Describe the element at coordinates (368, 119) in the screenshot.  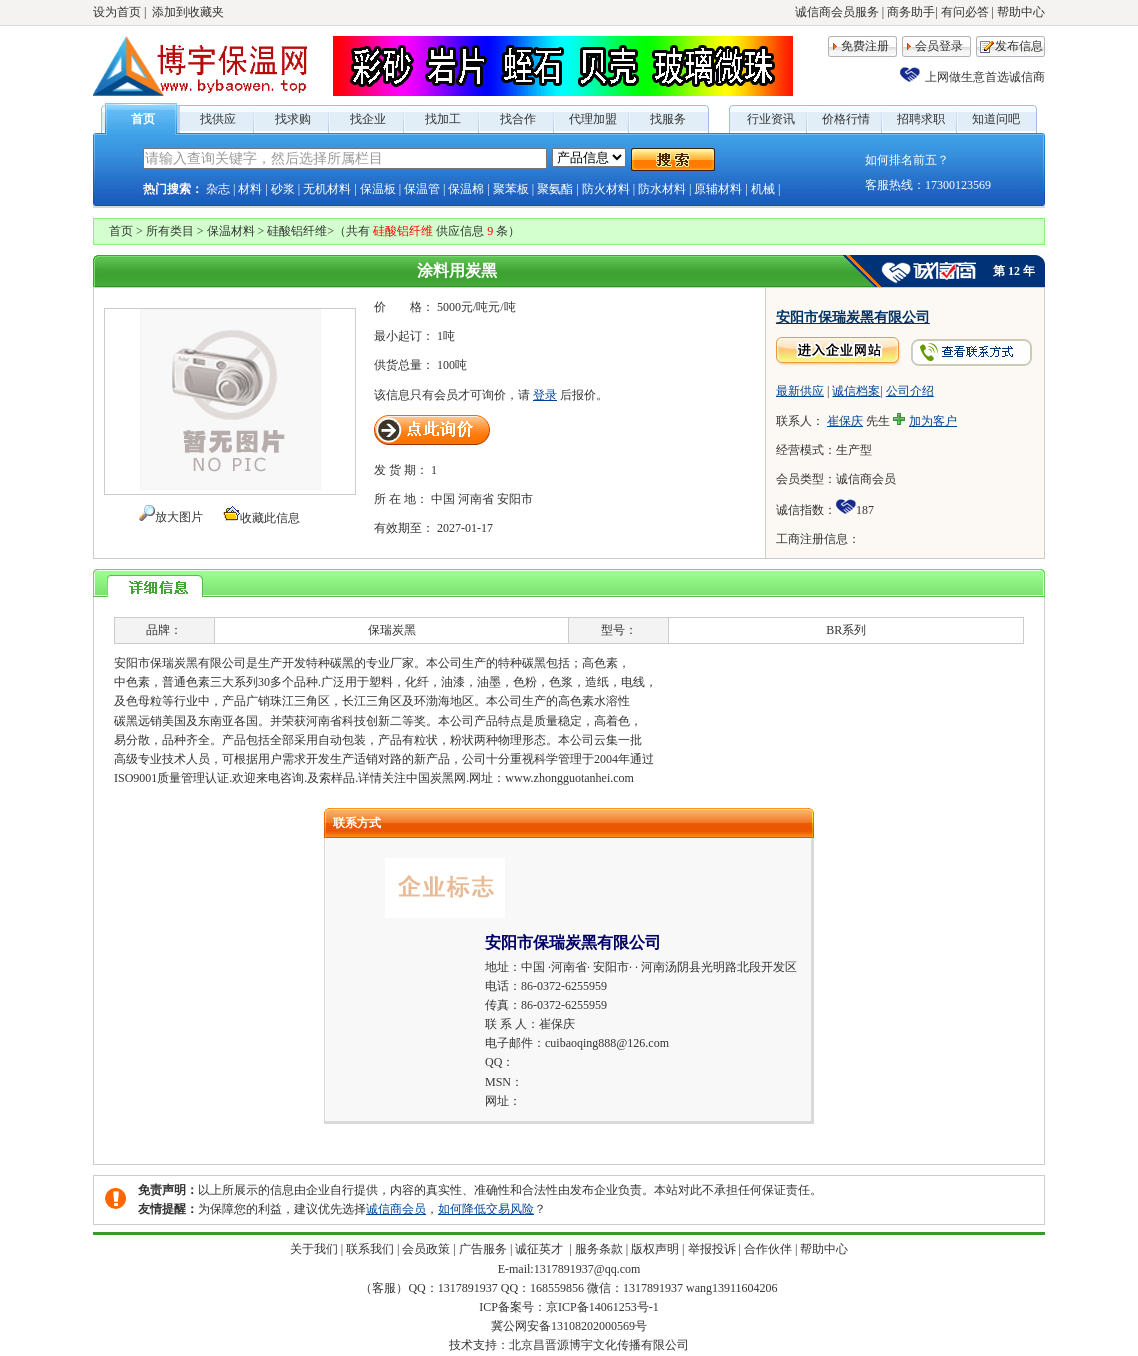
I see `找企业` at that location.